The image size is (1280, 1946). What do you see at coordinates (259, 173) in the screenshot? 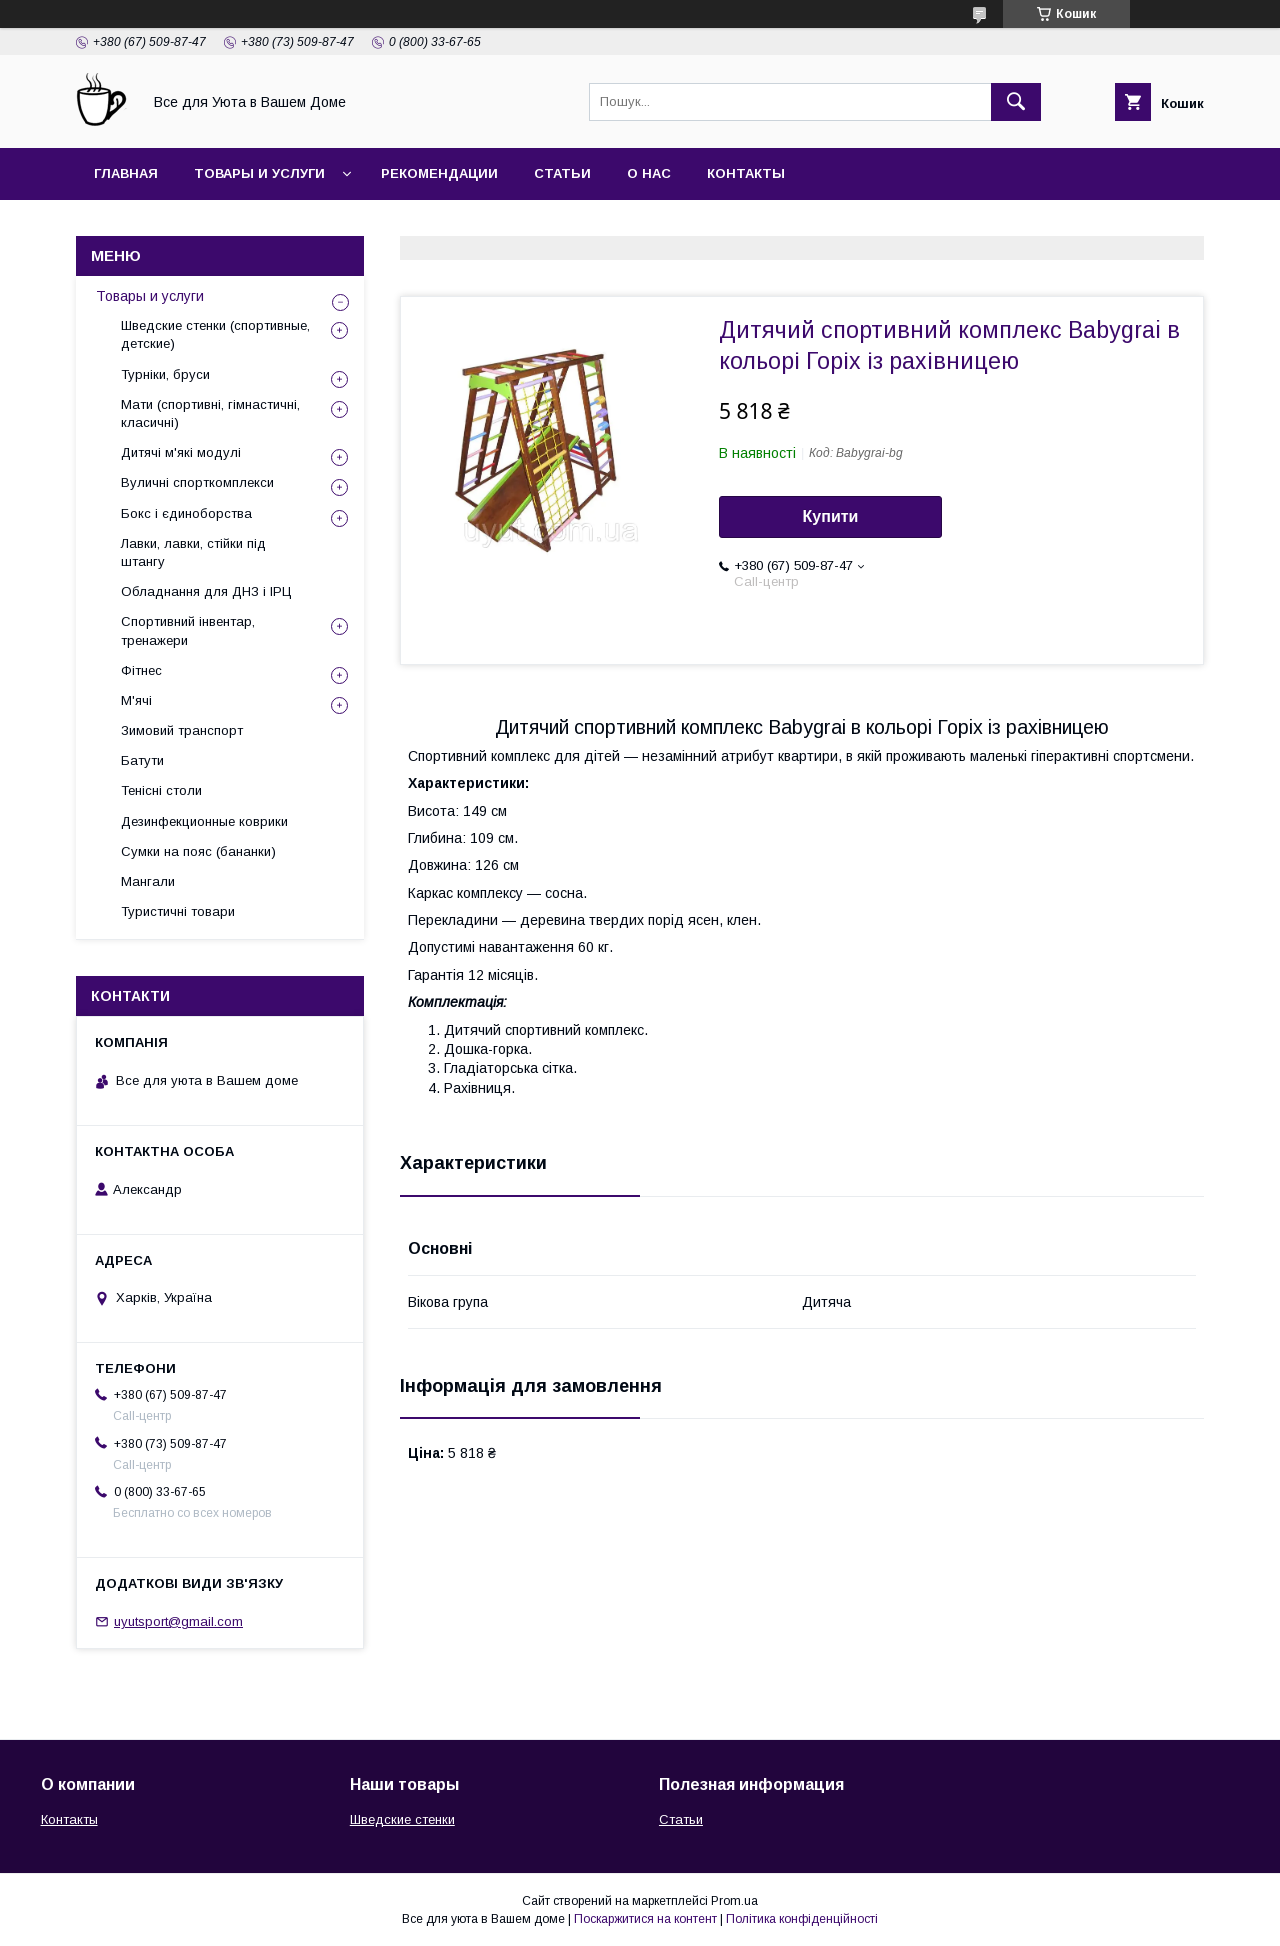
I see `Товары и услуги` at bounding box center [259, 173].